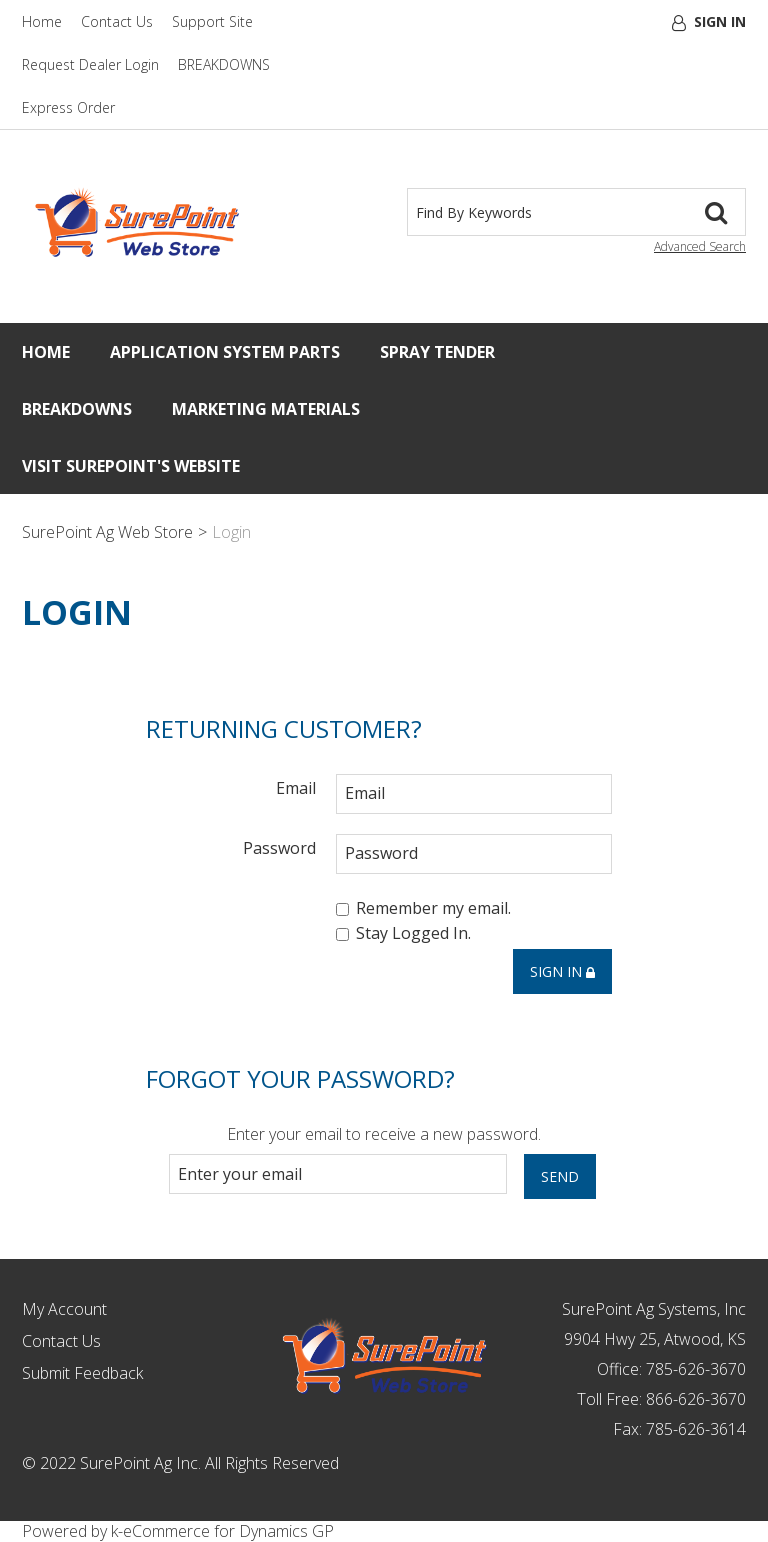  What do you see at coordinates (68, 107) in the screenshot?
I see `Express Order` at bounding box center [68, 107].